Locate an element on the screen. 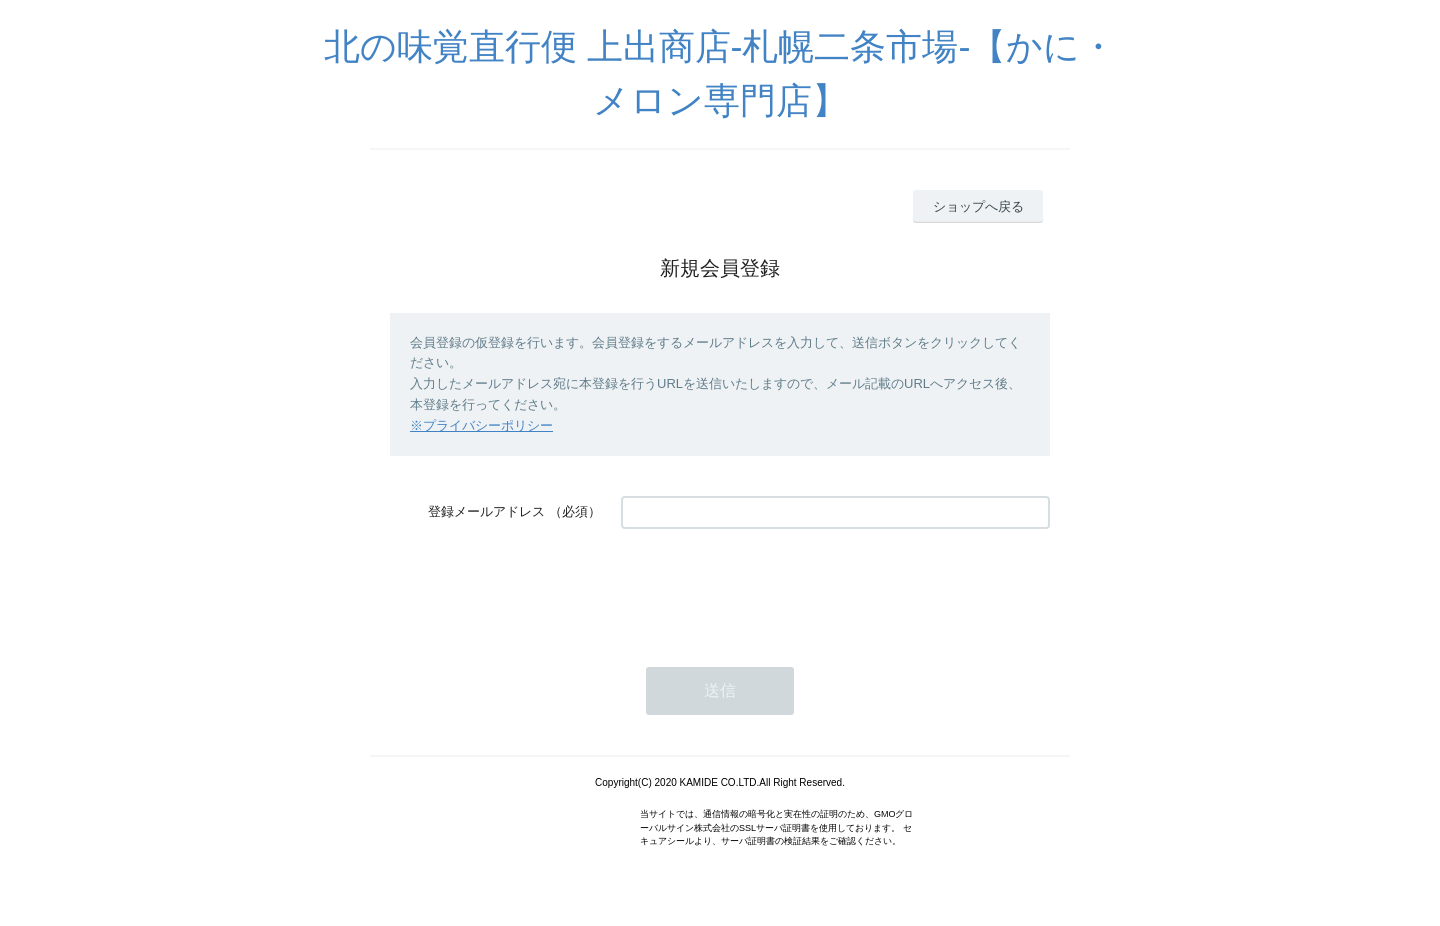 The image size is (1440, 926). ※プライバシーポリシー is located at coordinates (481, 425).